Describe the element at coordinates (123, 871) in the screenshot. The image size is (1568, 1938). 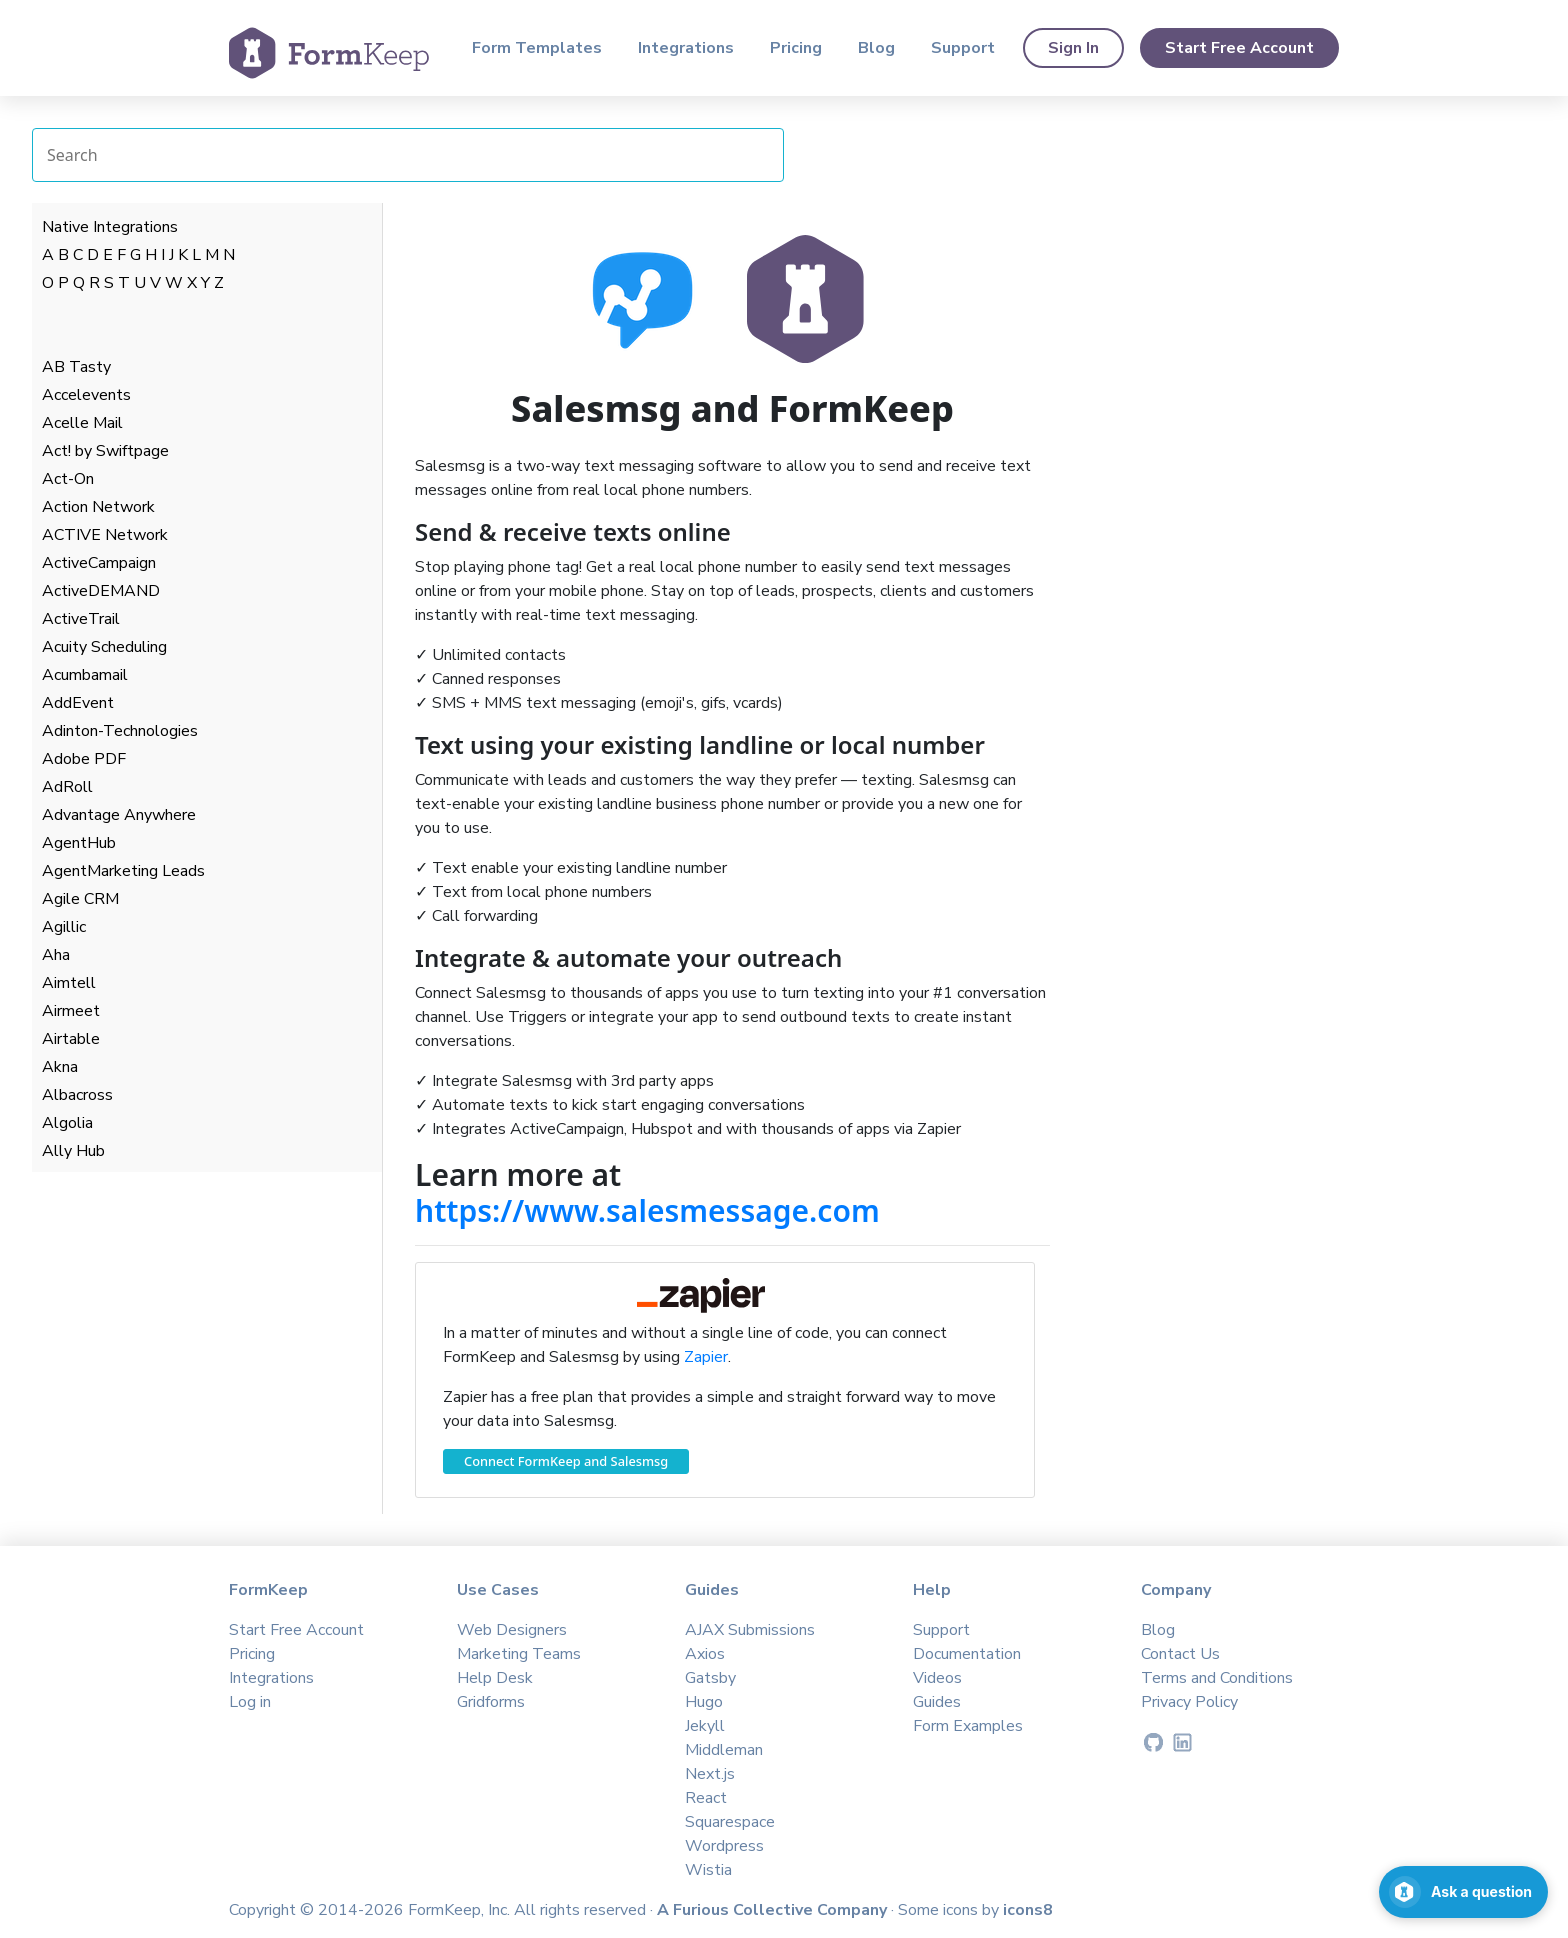
I see `AgentMarketing Leads` at that location.